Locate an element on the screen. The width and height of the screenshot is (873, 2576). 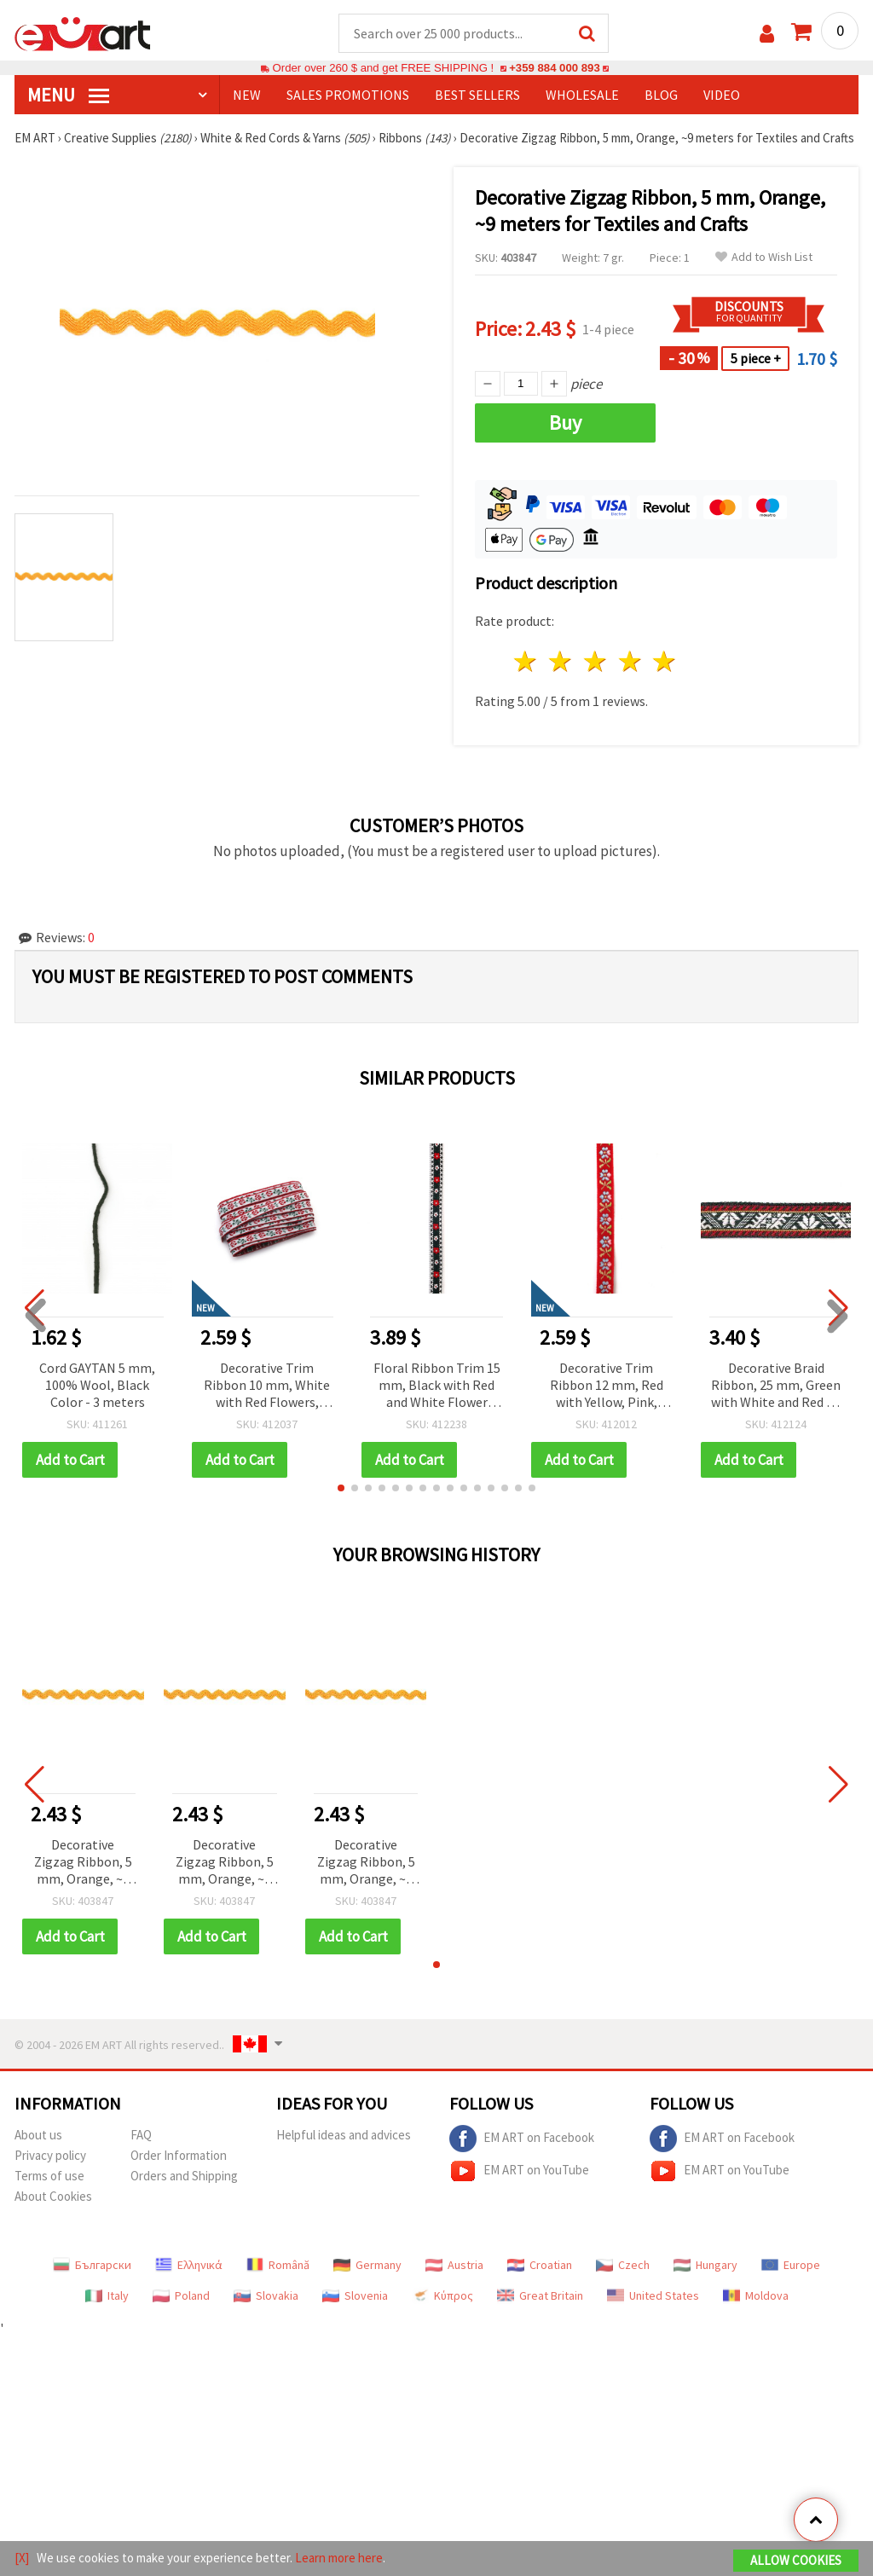
Slovakia is located at coordinates (266, 2295).